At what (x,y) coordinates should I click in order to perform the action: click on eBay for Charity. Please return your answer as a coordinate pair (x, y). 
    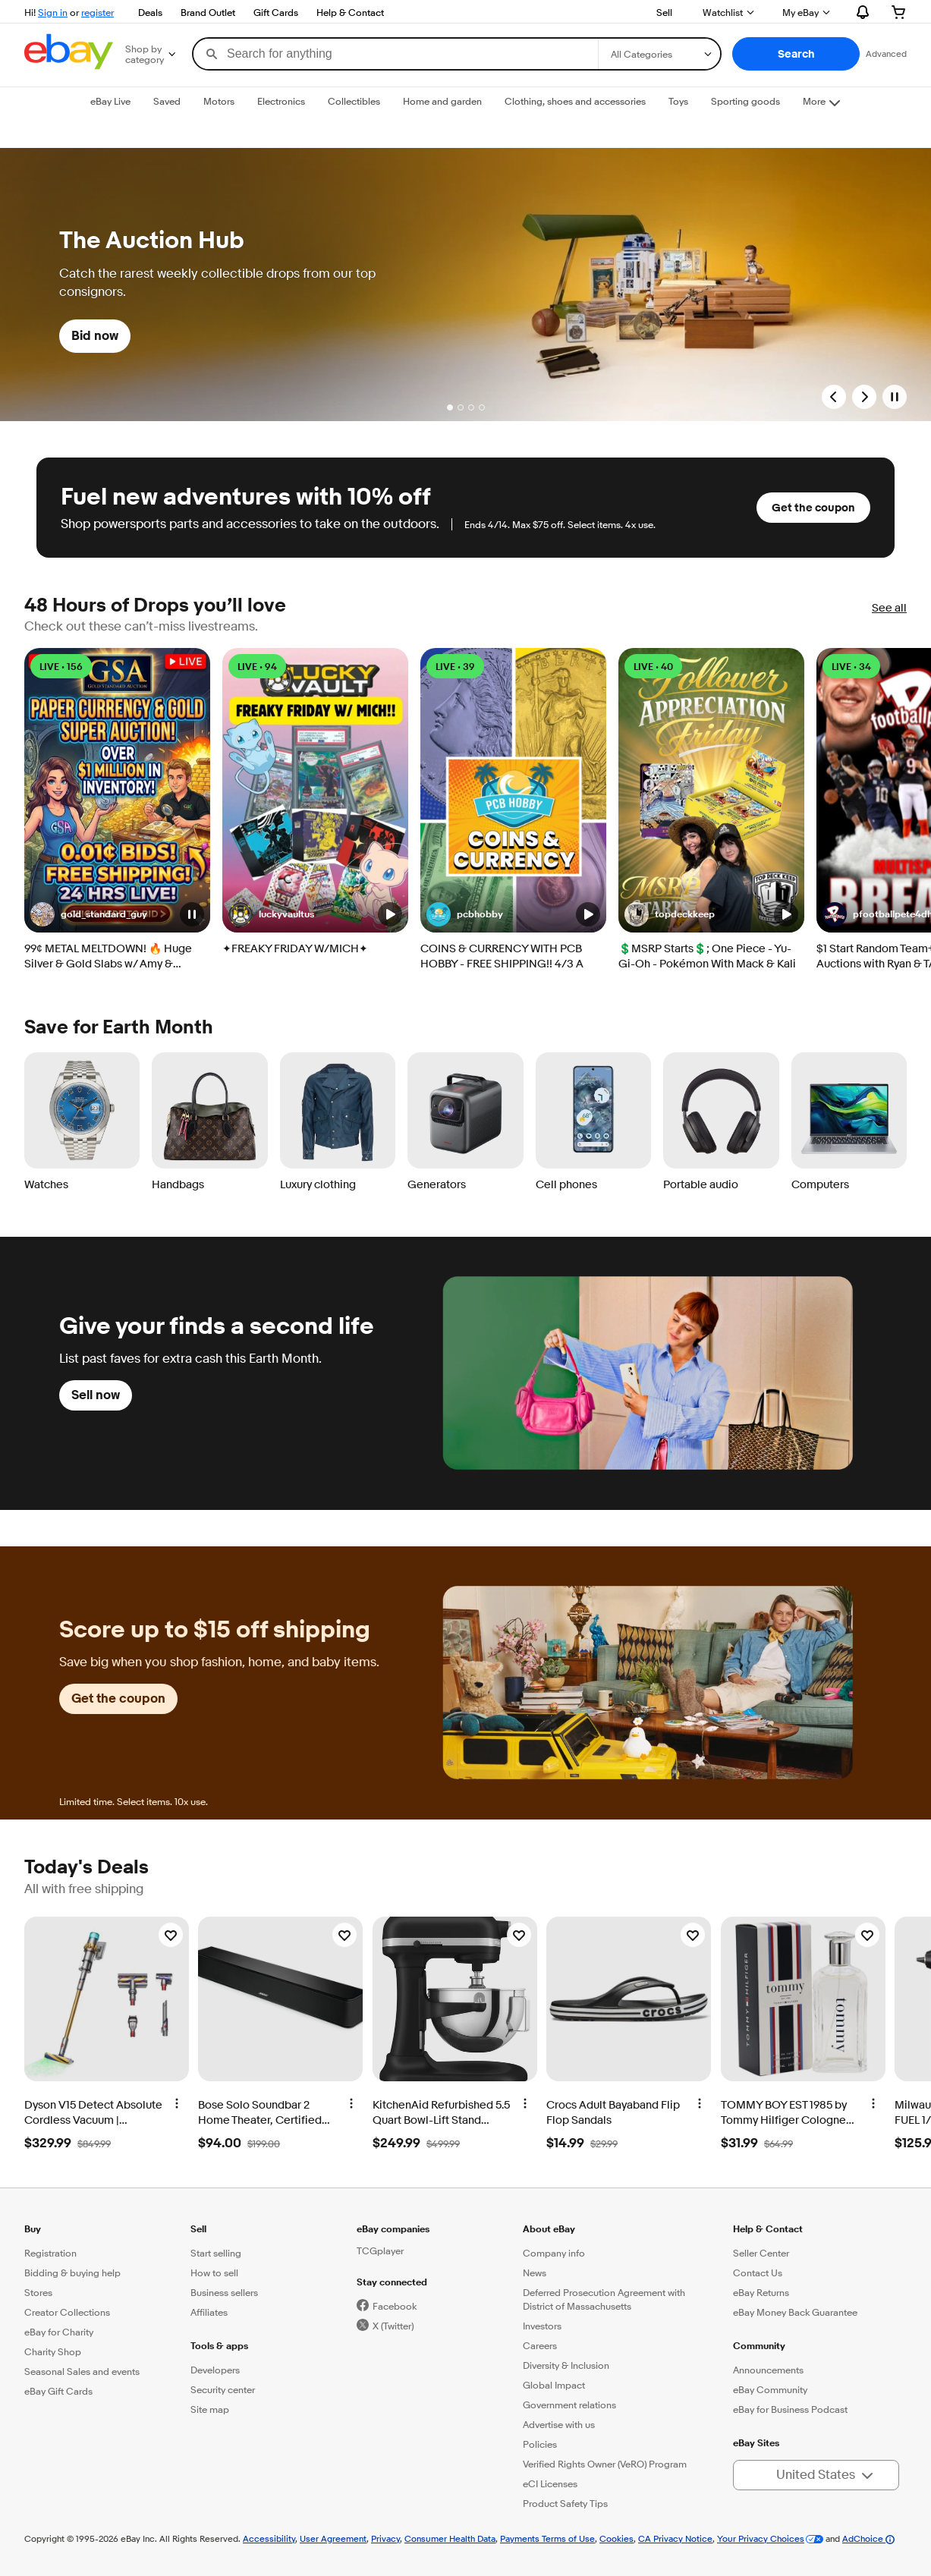
    Looking at the image, I should click on (58, 2332).